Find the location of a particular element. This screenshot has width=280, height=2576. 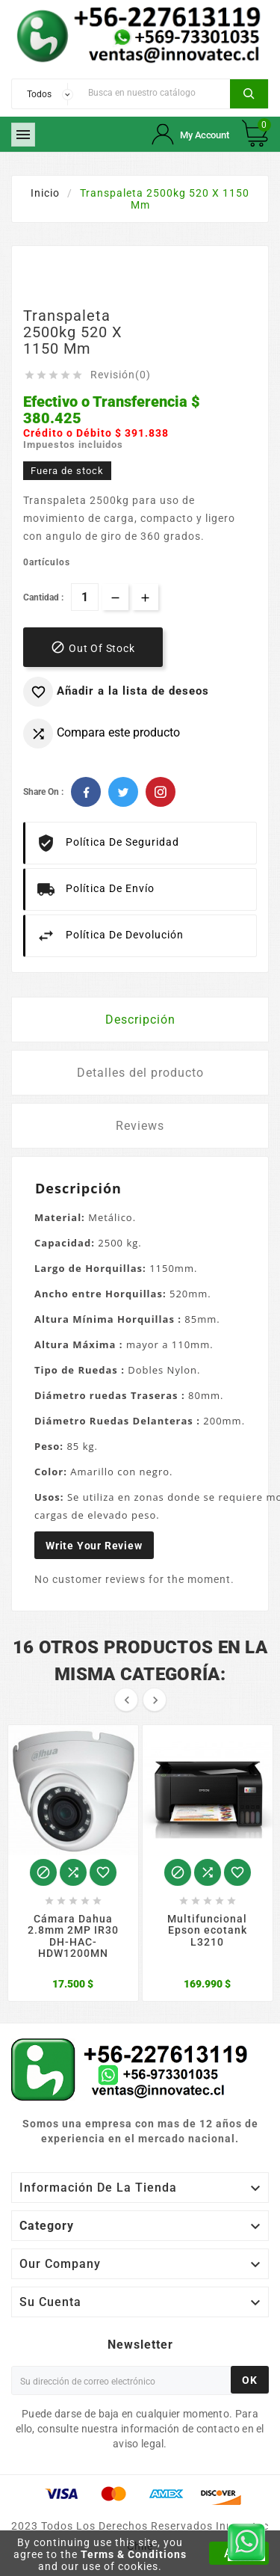

[Buscar] is located at coordinates (155, 92).